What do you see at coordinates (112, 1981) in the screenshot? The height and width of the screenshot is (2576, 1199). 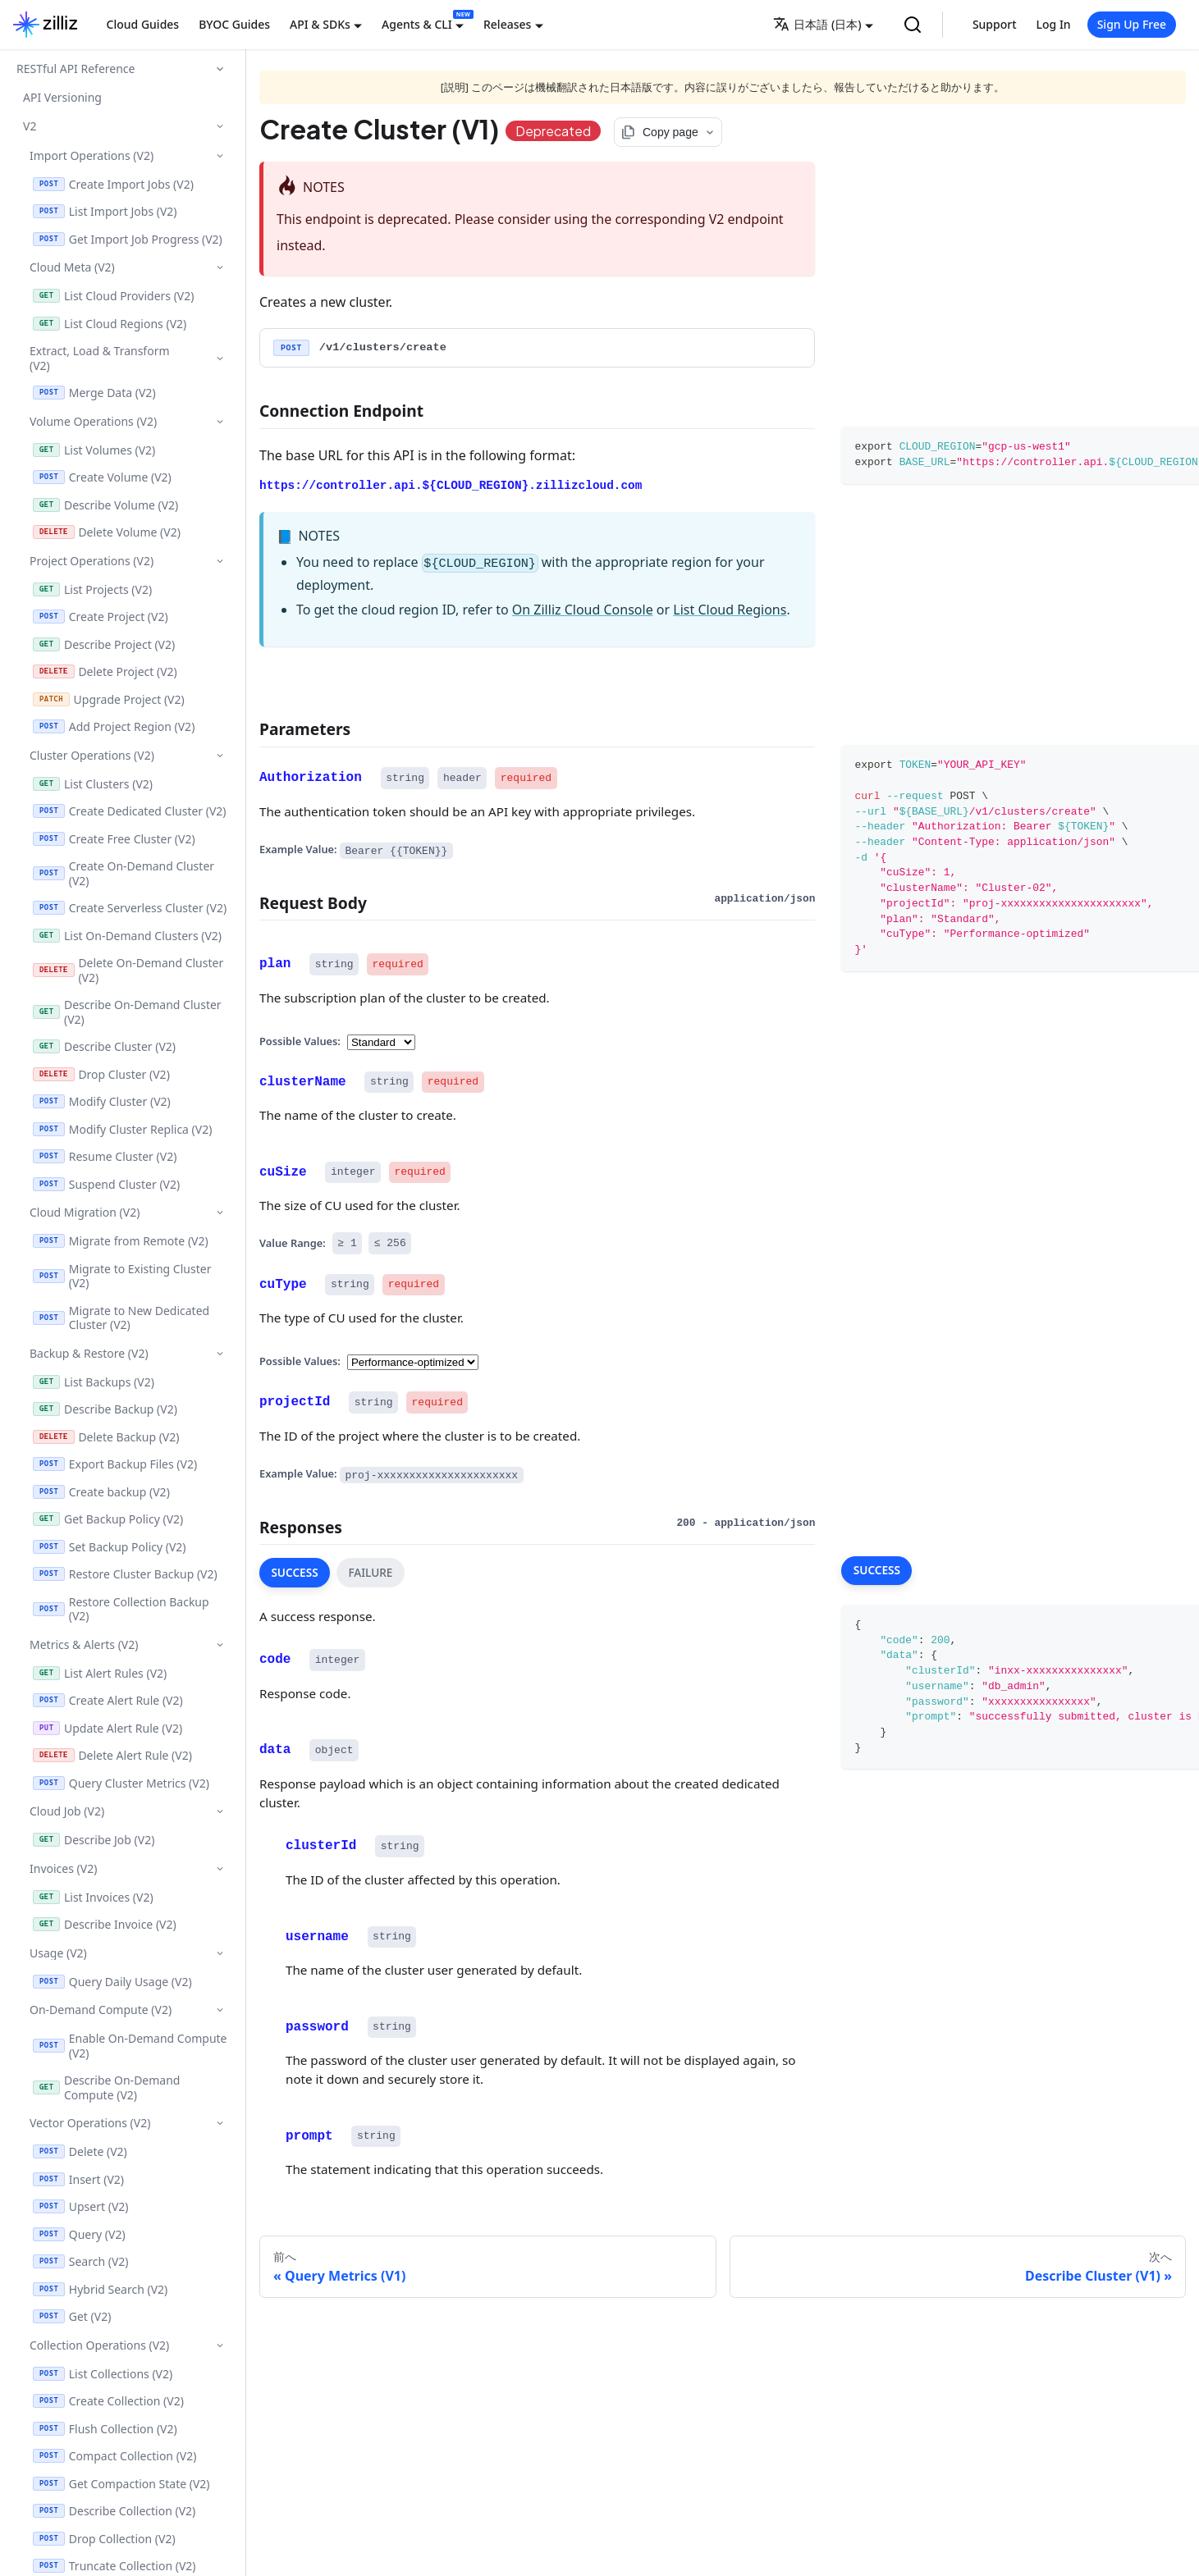 I see `Query Daily Usage (V2)` at bounding box center [112, 1981].